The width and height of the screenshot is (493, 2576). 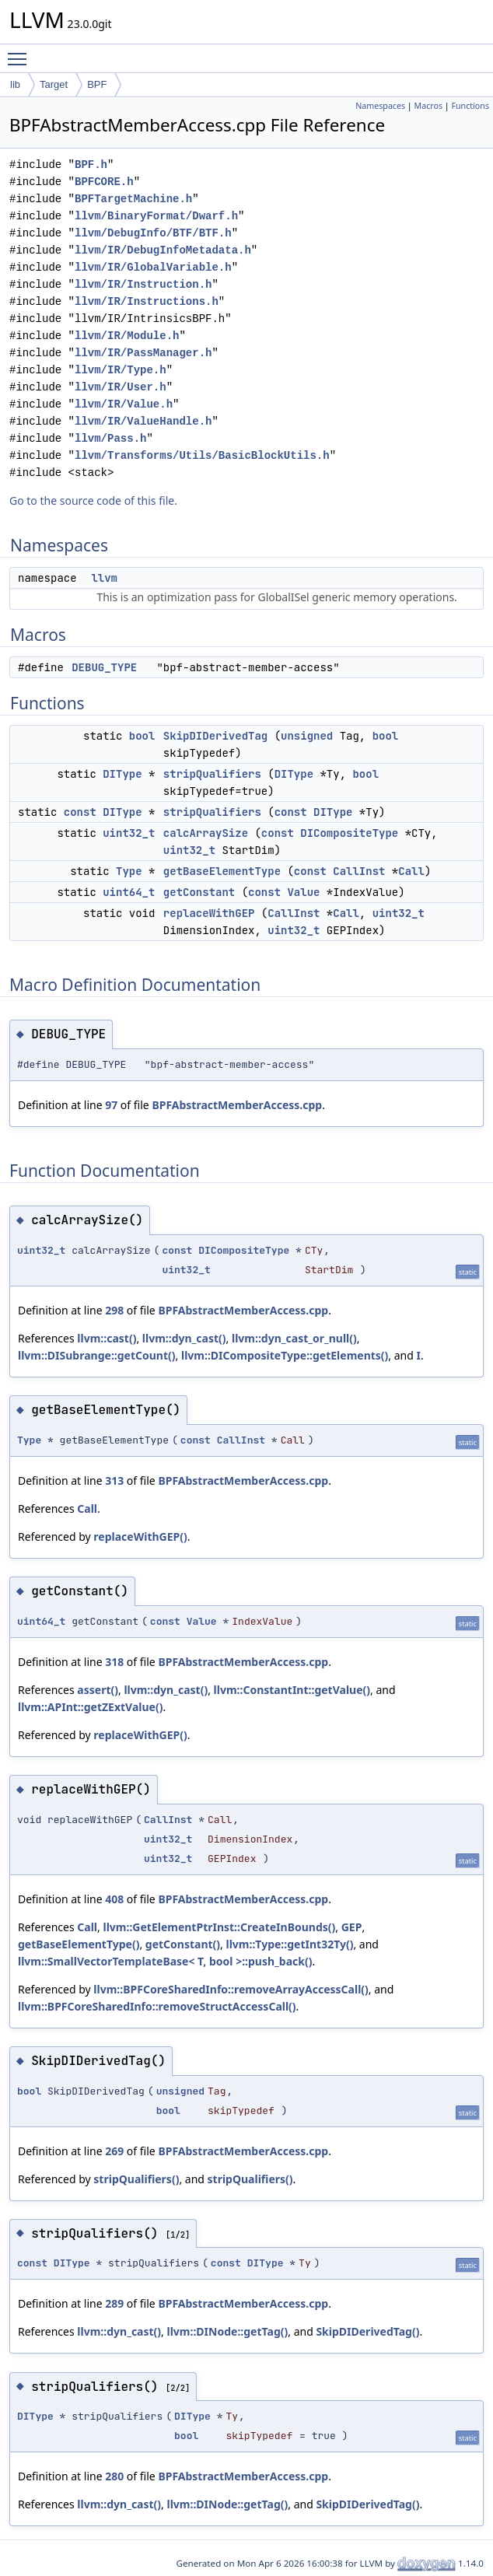 What do you see at coordinates (212, 774) in the screenshot?
I see `stripQualifiers` at bounding box center [212, 774].